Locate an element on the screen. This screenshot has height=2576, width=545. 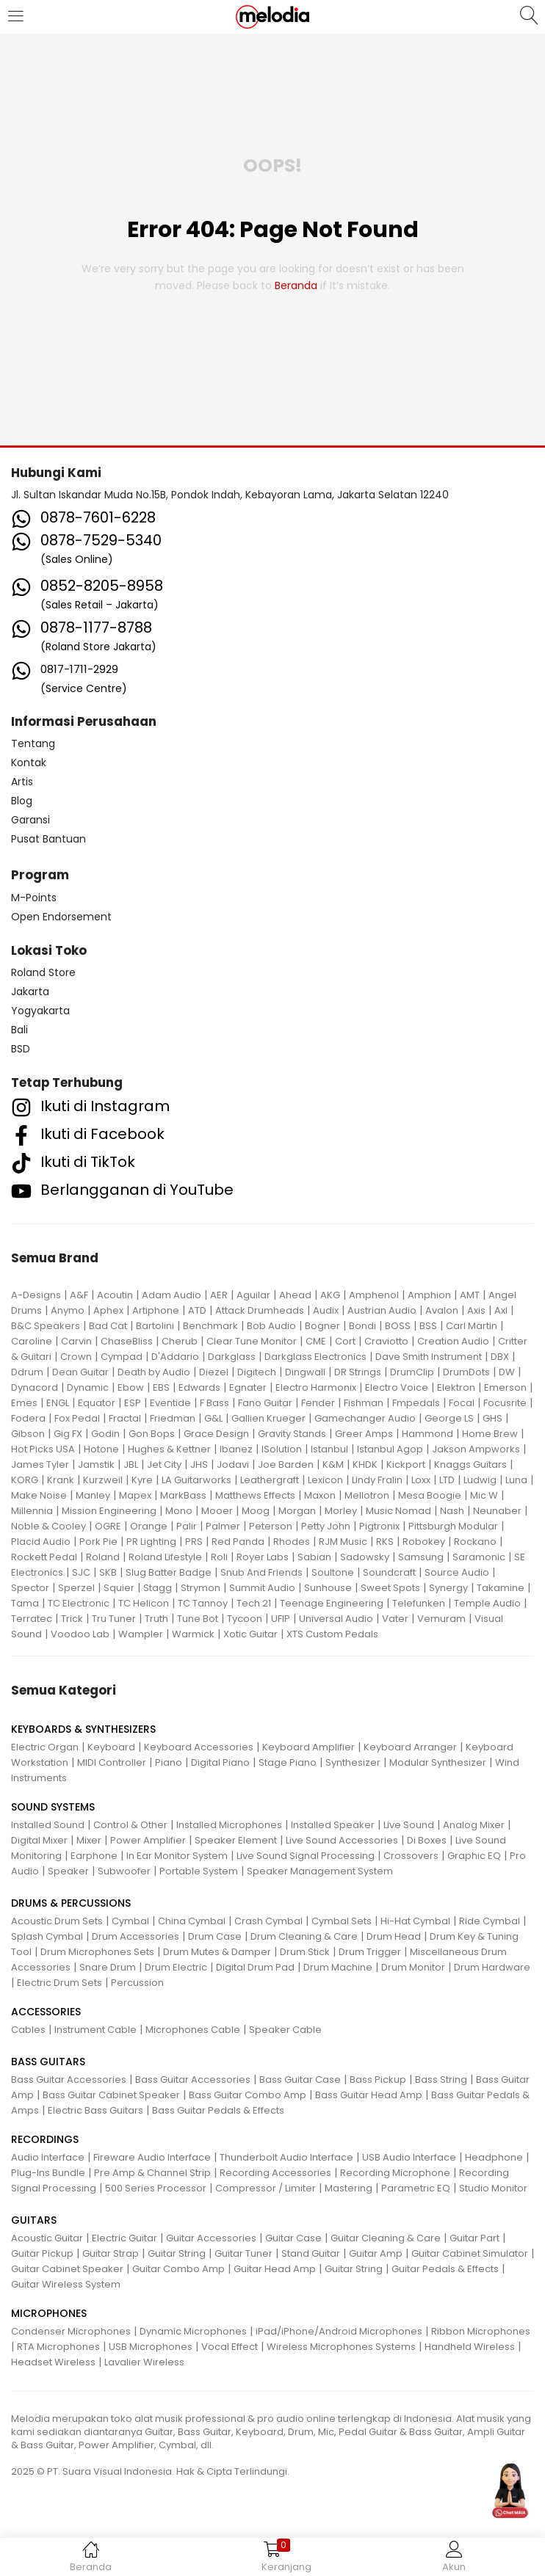
Fox Pedal is located at coordinates (77, 1418).